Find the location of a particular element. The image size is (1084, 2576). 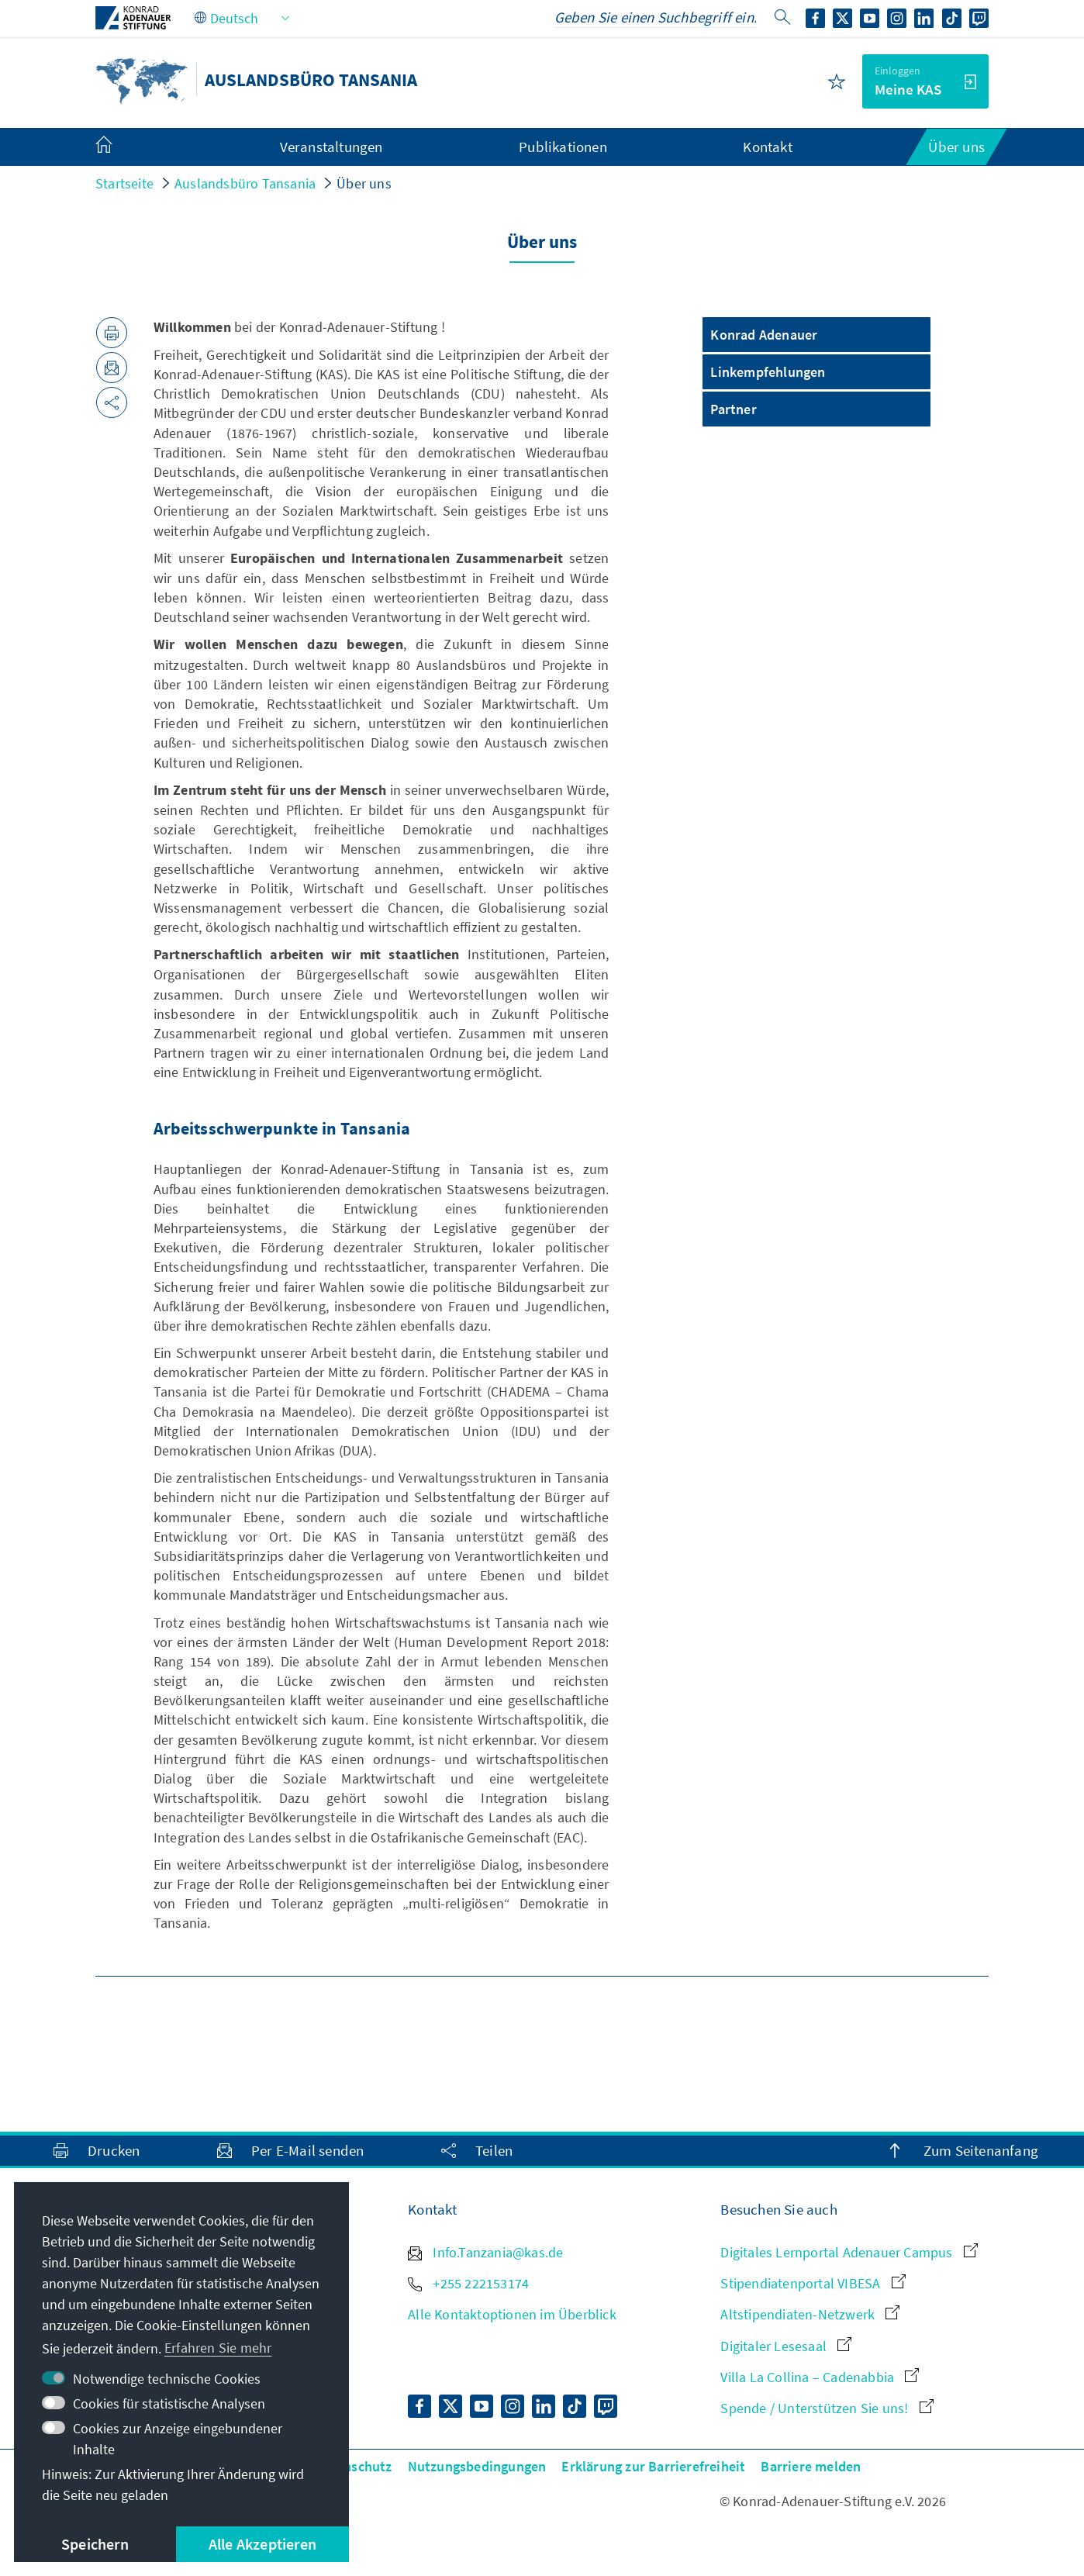

Villa La Collina – Cadenabbia is located at coordinates (819, 2377).